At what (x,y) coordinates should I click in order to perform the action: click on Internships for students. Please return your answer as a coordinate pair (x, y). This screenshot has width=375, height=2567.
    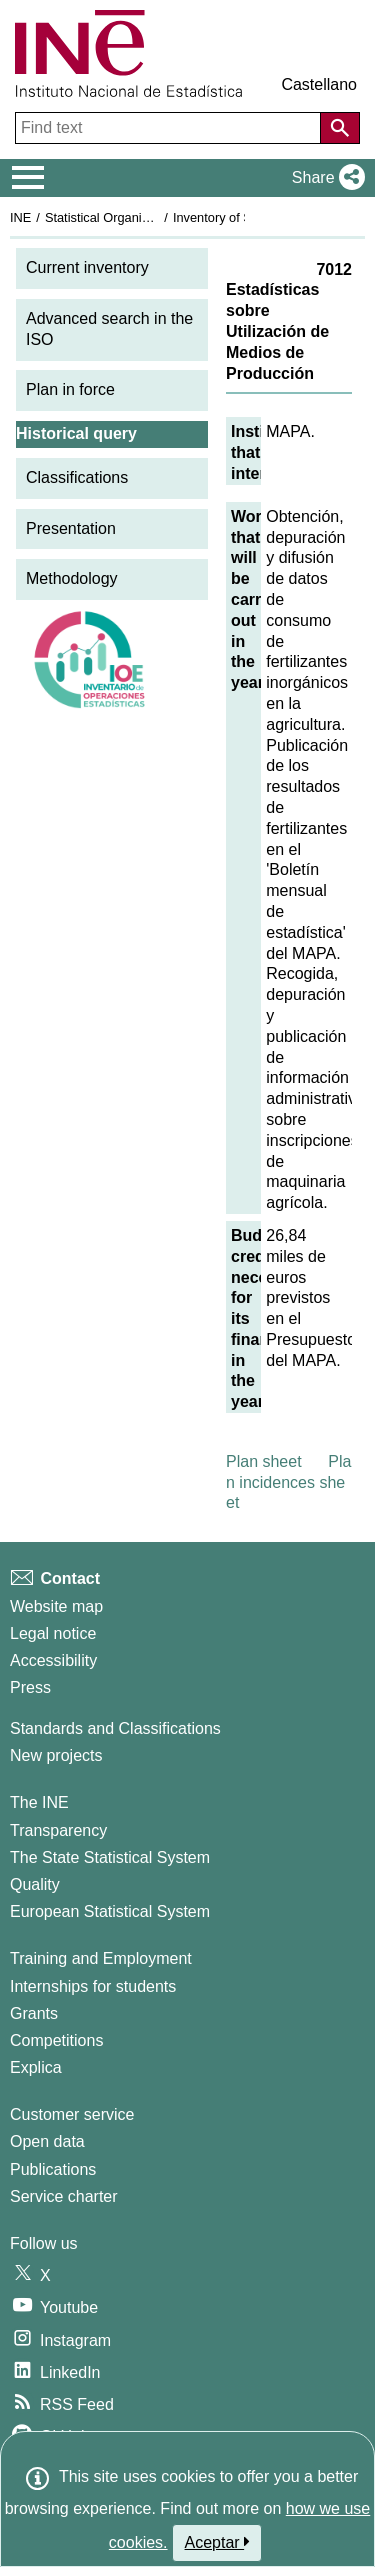
    Looking at the image, I should click on (93, 1986).